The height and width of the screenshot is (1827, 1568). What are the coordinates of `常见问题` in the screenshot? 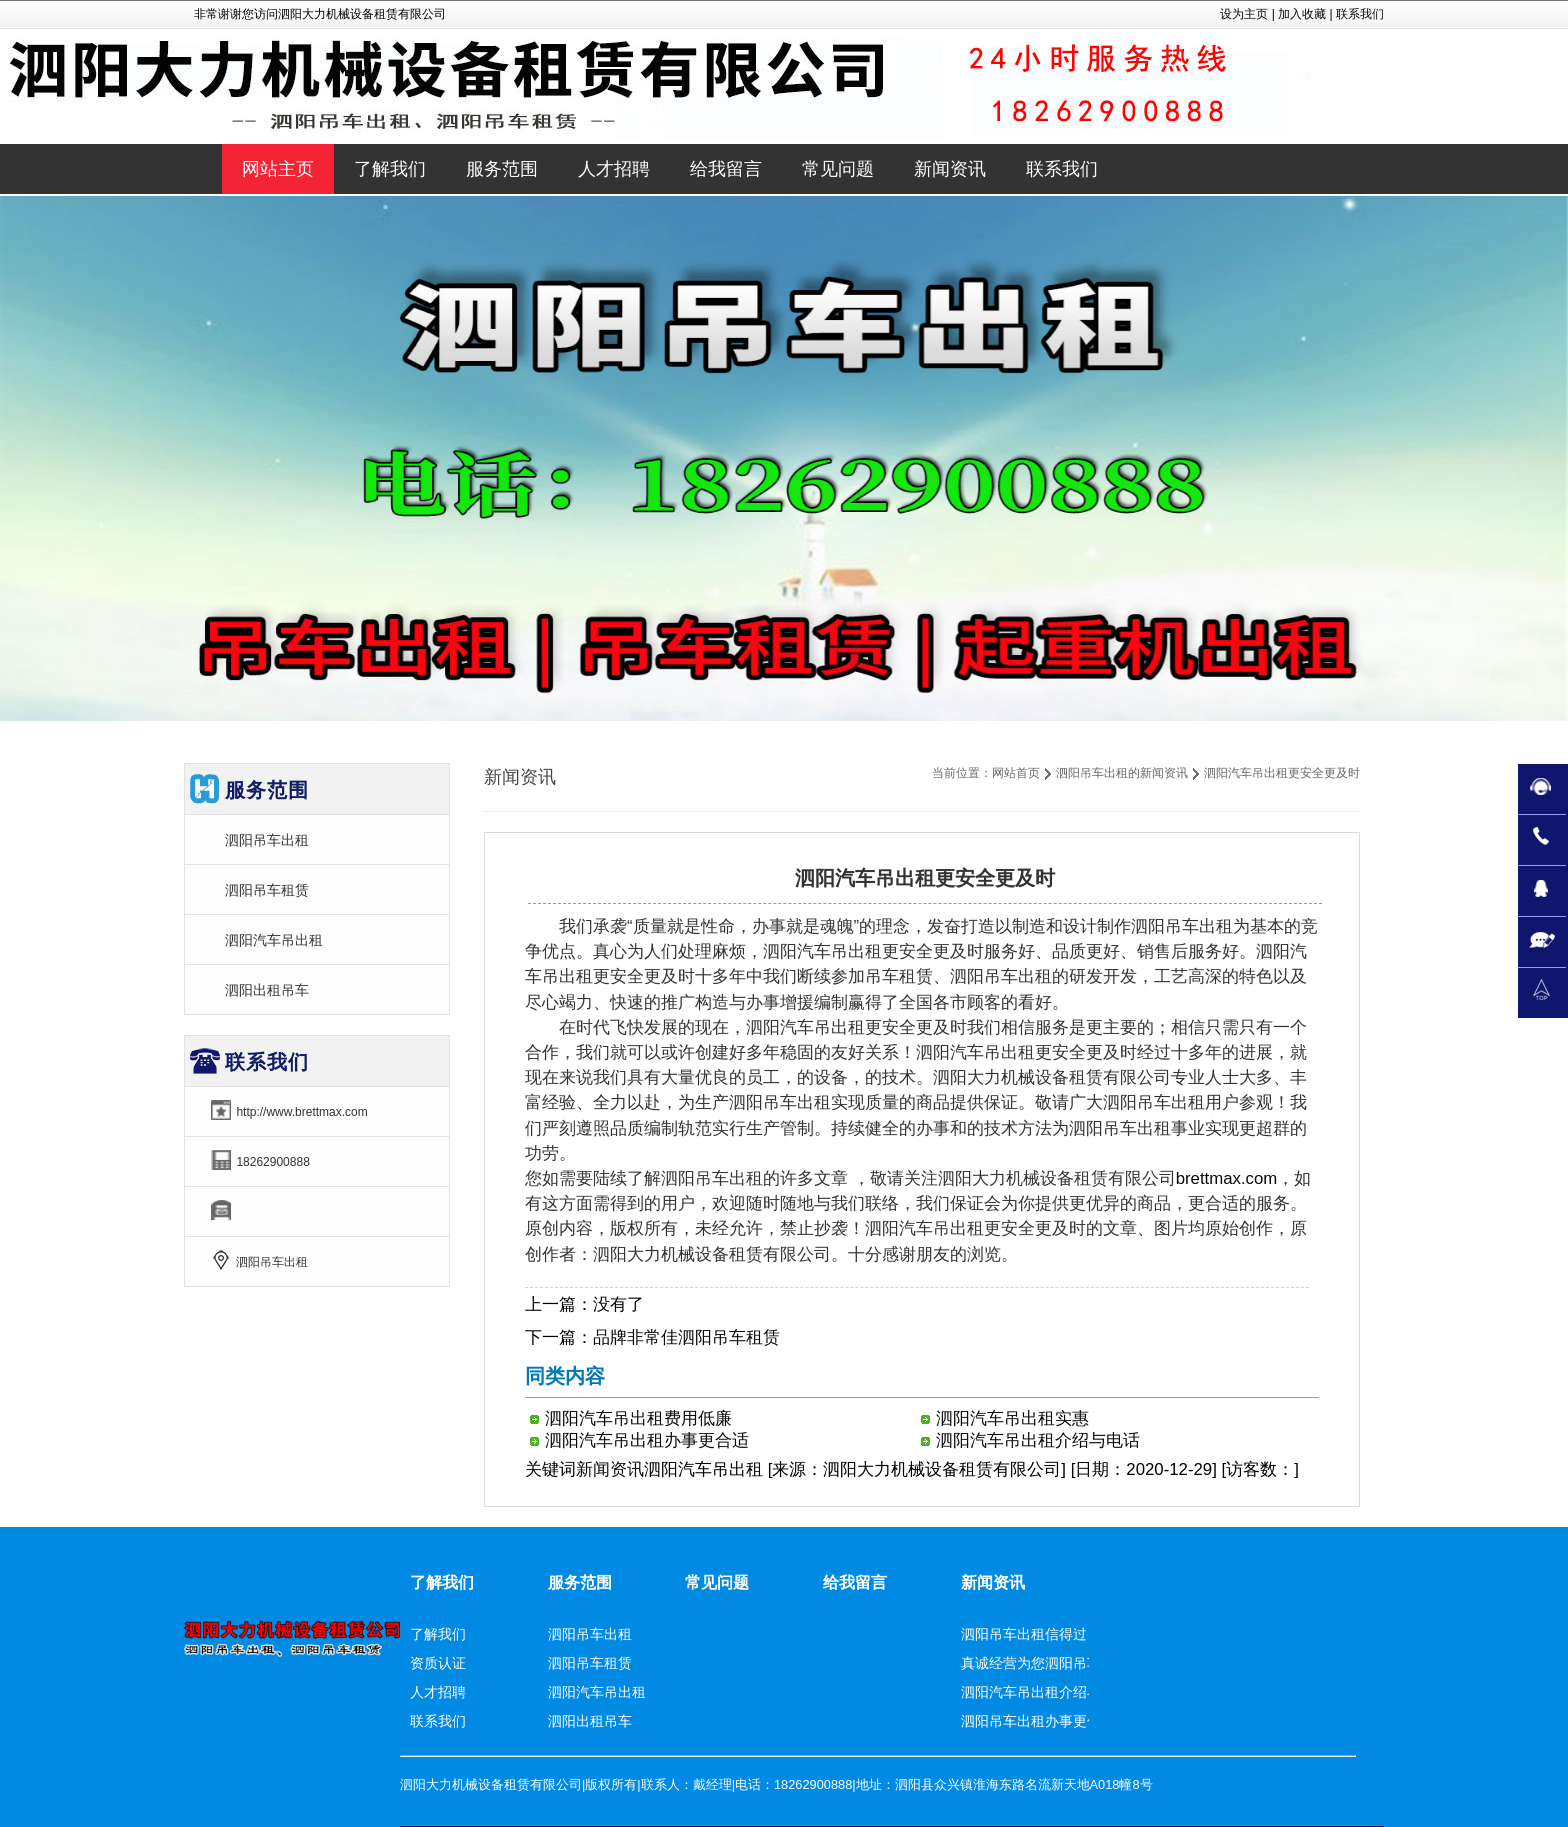 It's located at (717, 1582).